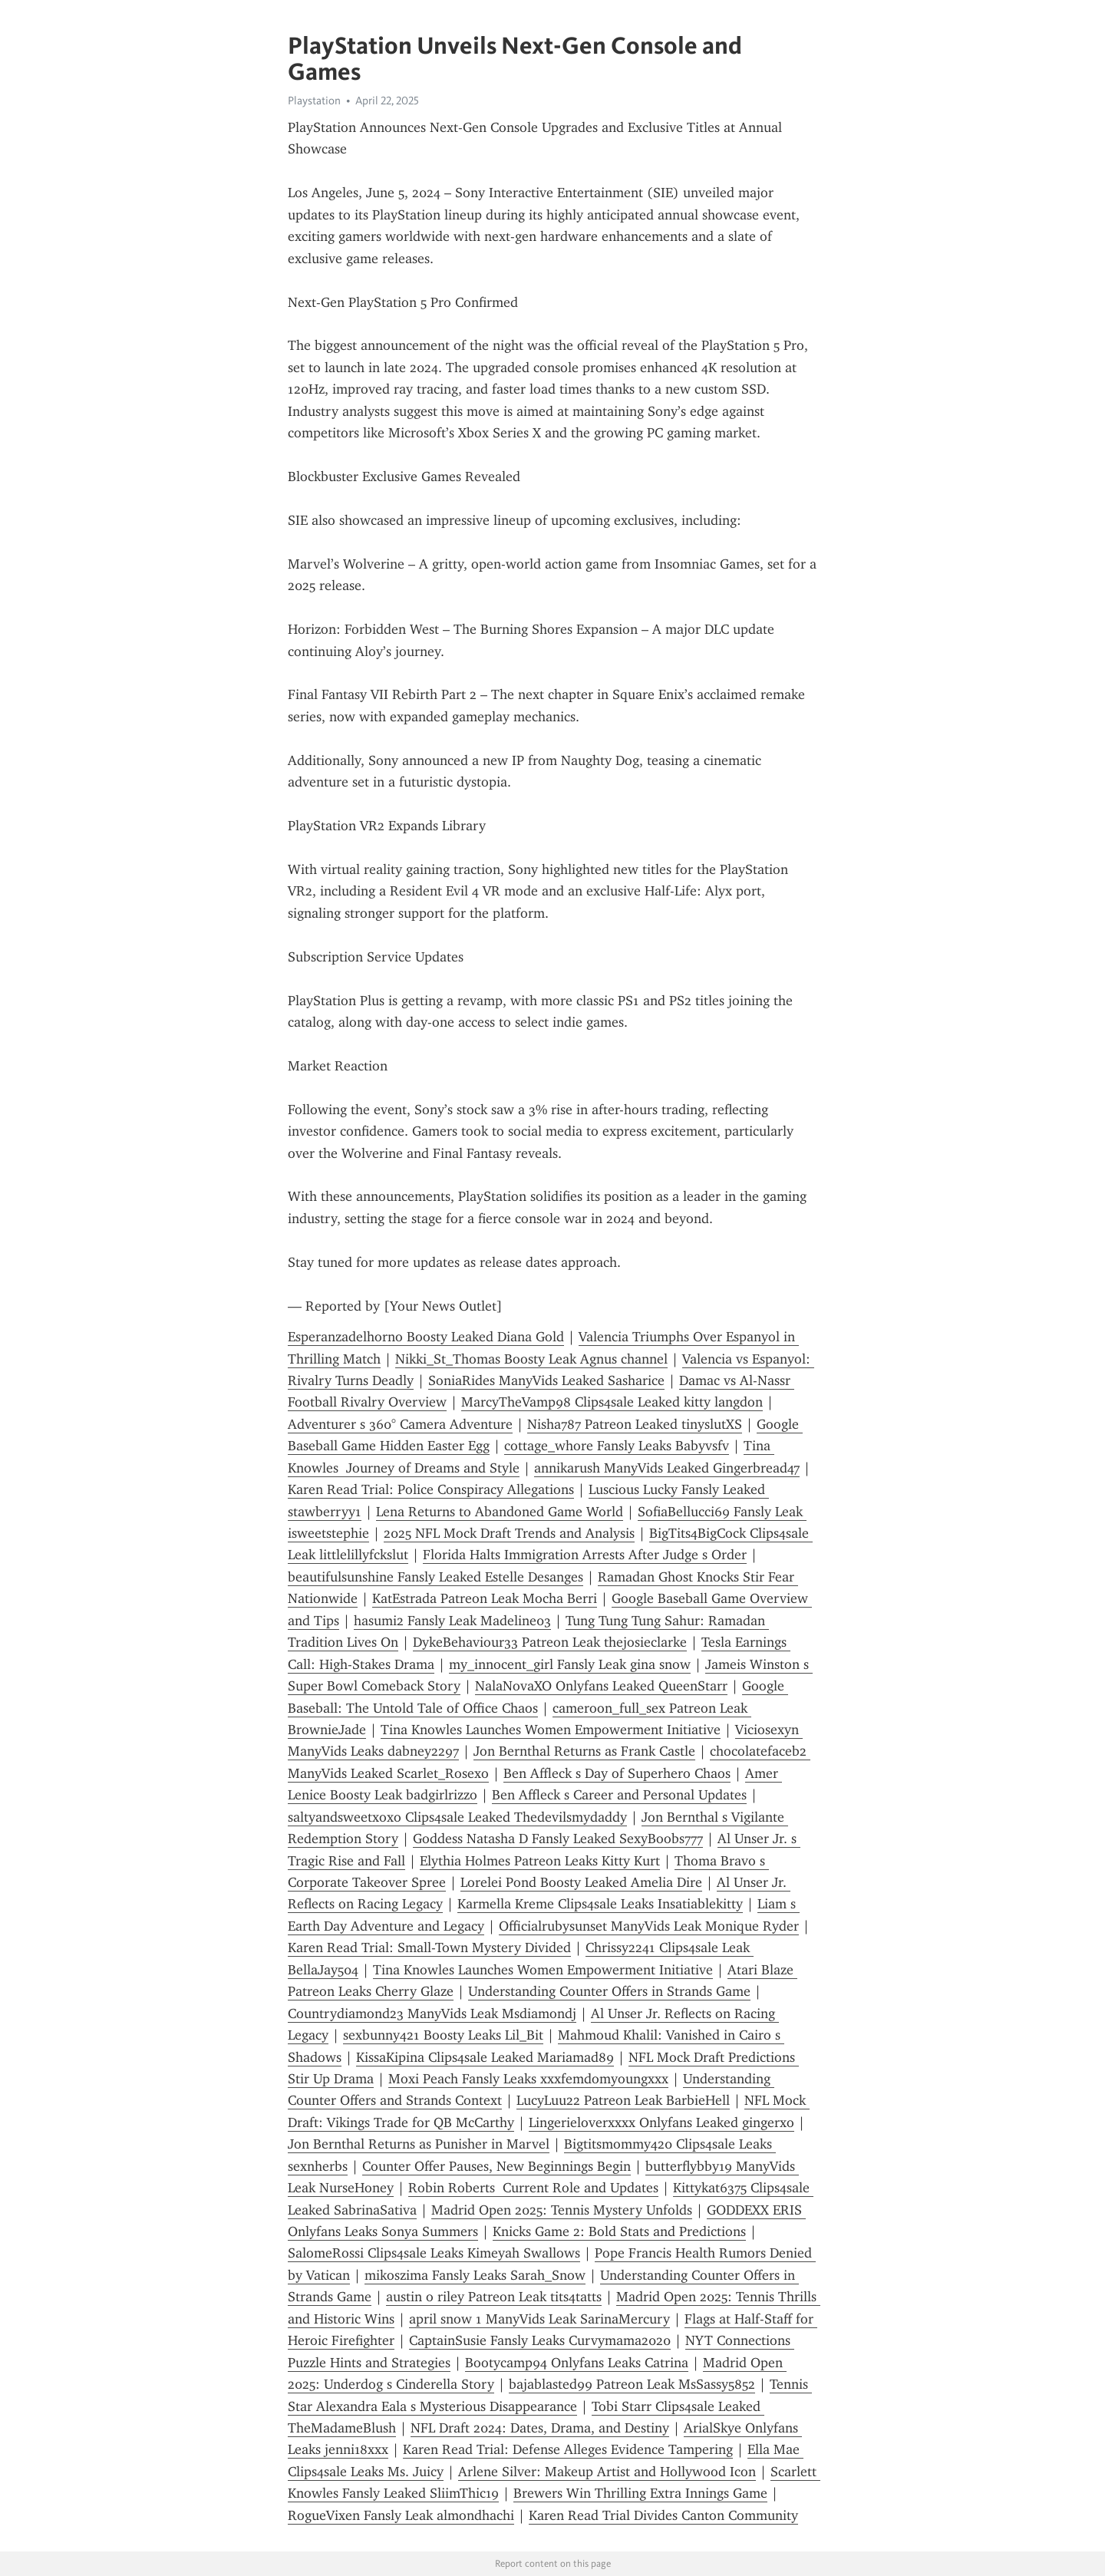  What do you see at coordinates (640, 2493) in the screenshot?
I see `Brewers Win Thrilling Extra Innings Game` at bounding box center [640, 2493].